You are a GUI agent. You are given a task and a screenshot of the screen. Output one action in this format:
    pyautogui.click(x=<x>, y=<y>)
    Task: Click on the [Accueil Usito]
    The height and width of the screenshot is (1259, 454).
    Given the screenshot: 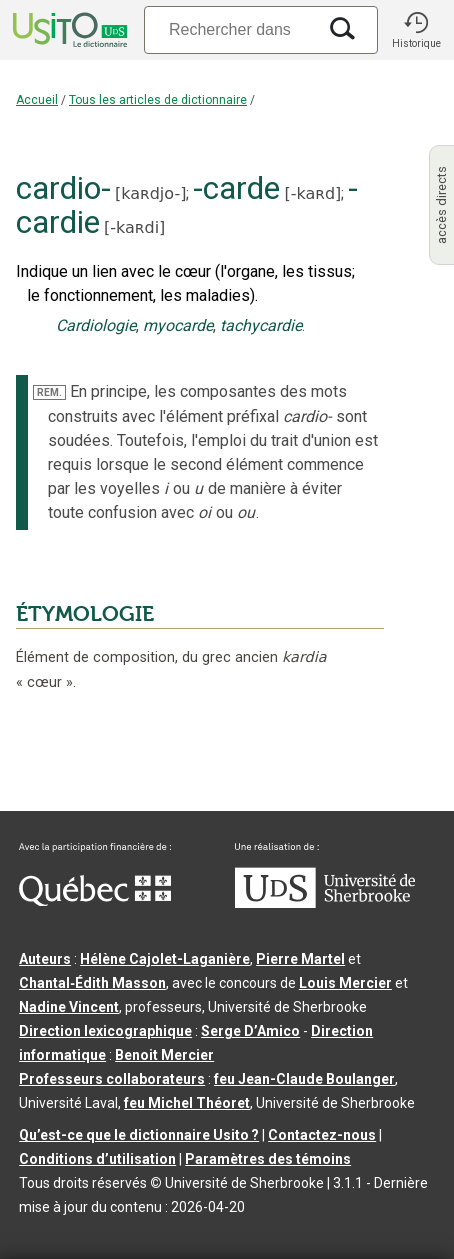 What is the action you would take?
    pyautogui.click(x=68, y=30)
    